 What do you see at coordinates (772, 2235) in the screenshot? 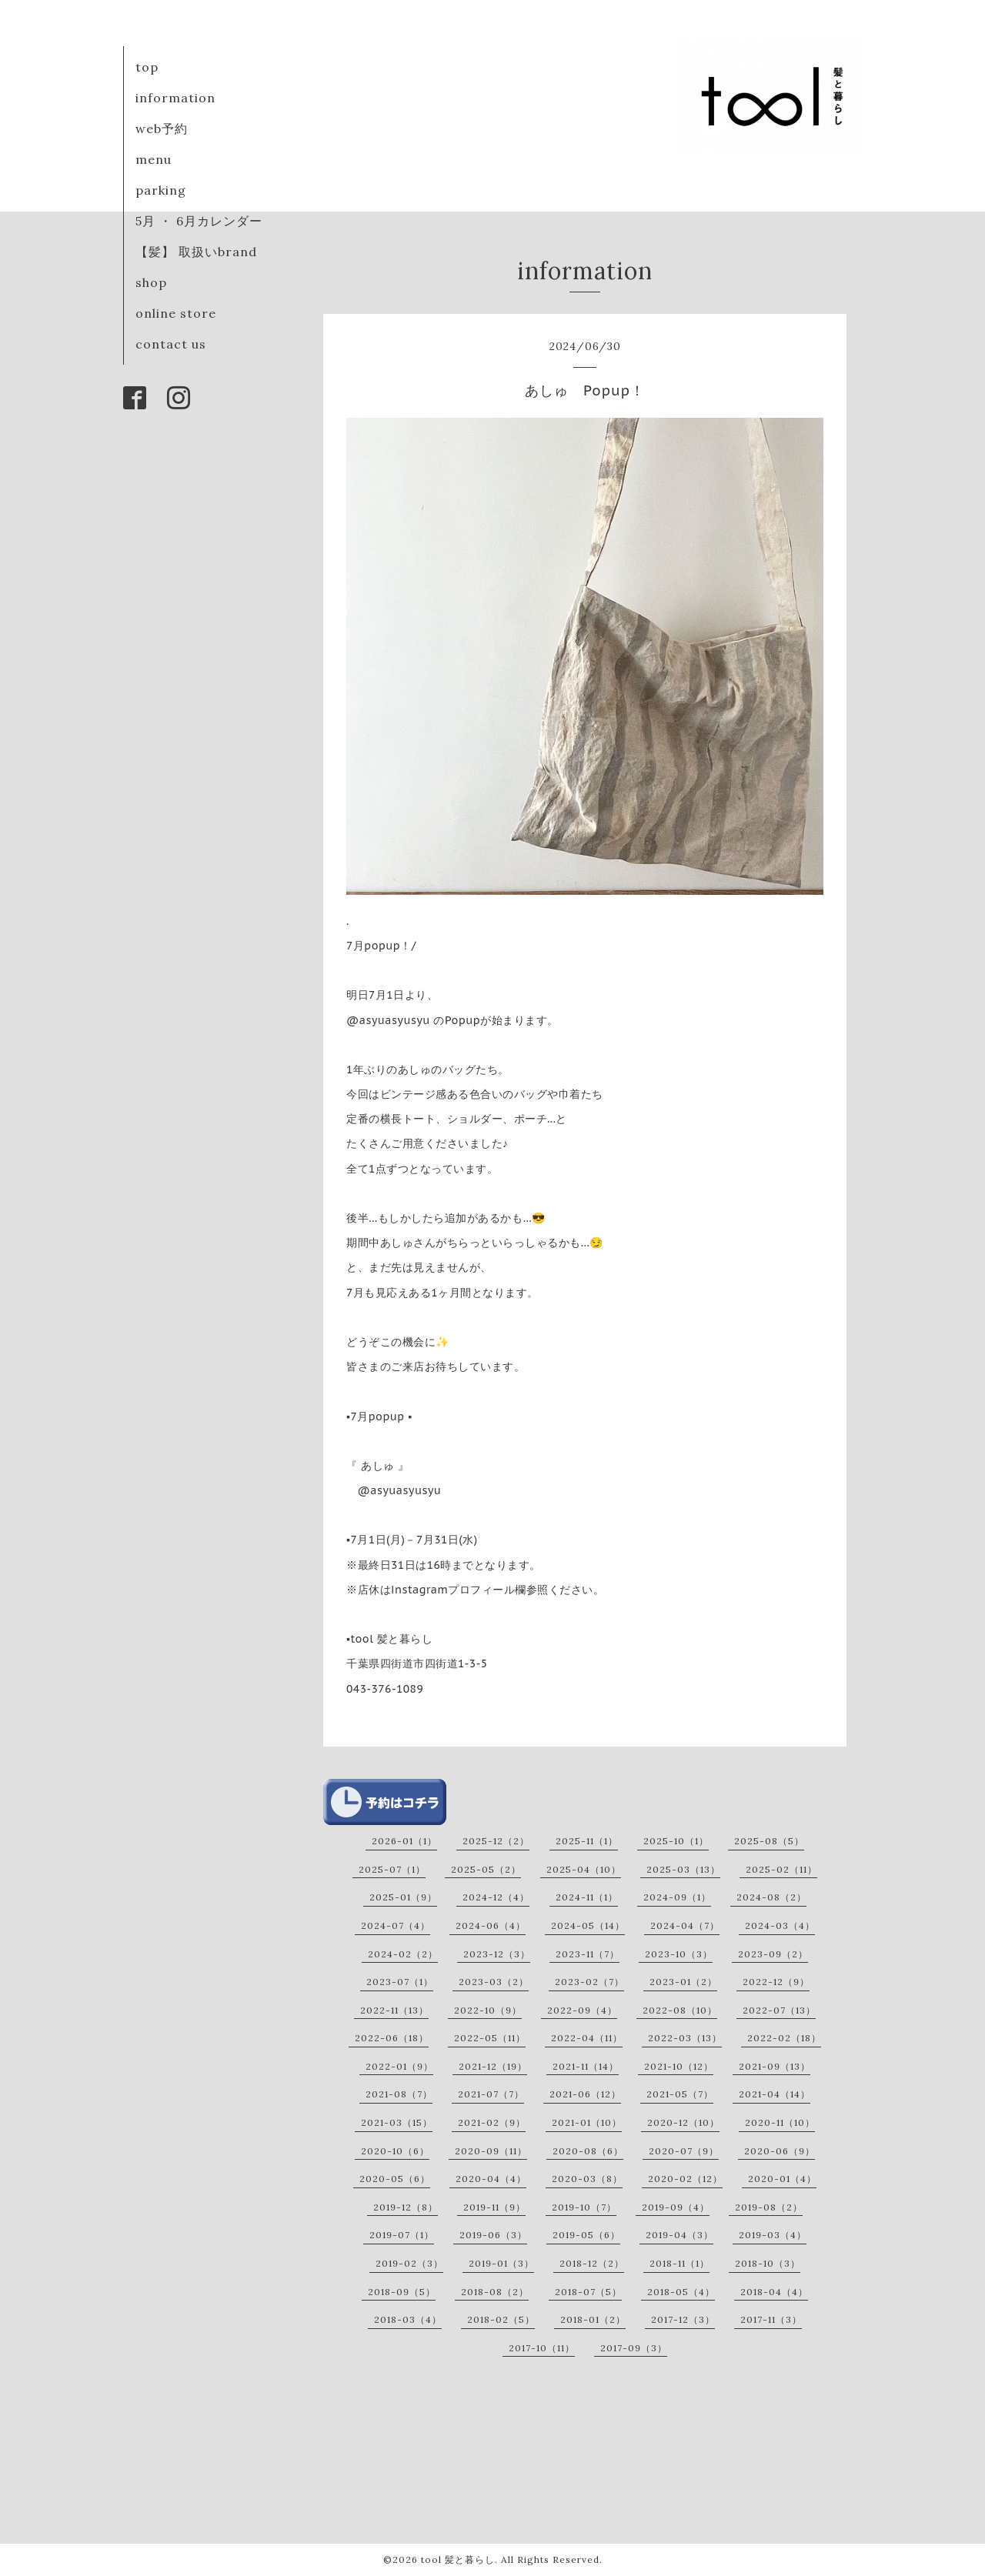
I see `2019-03（4）` at bounding box center [772, 2235].